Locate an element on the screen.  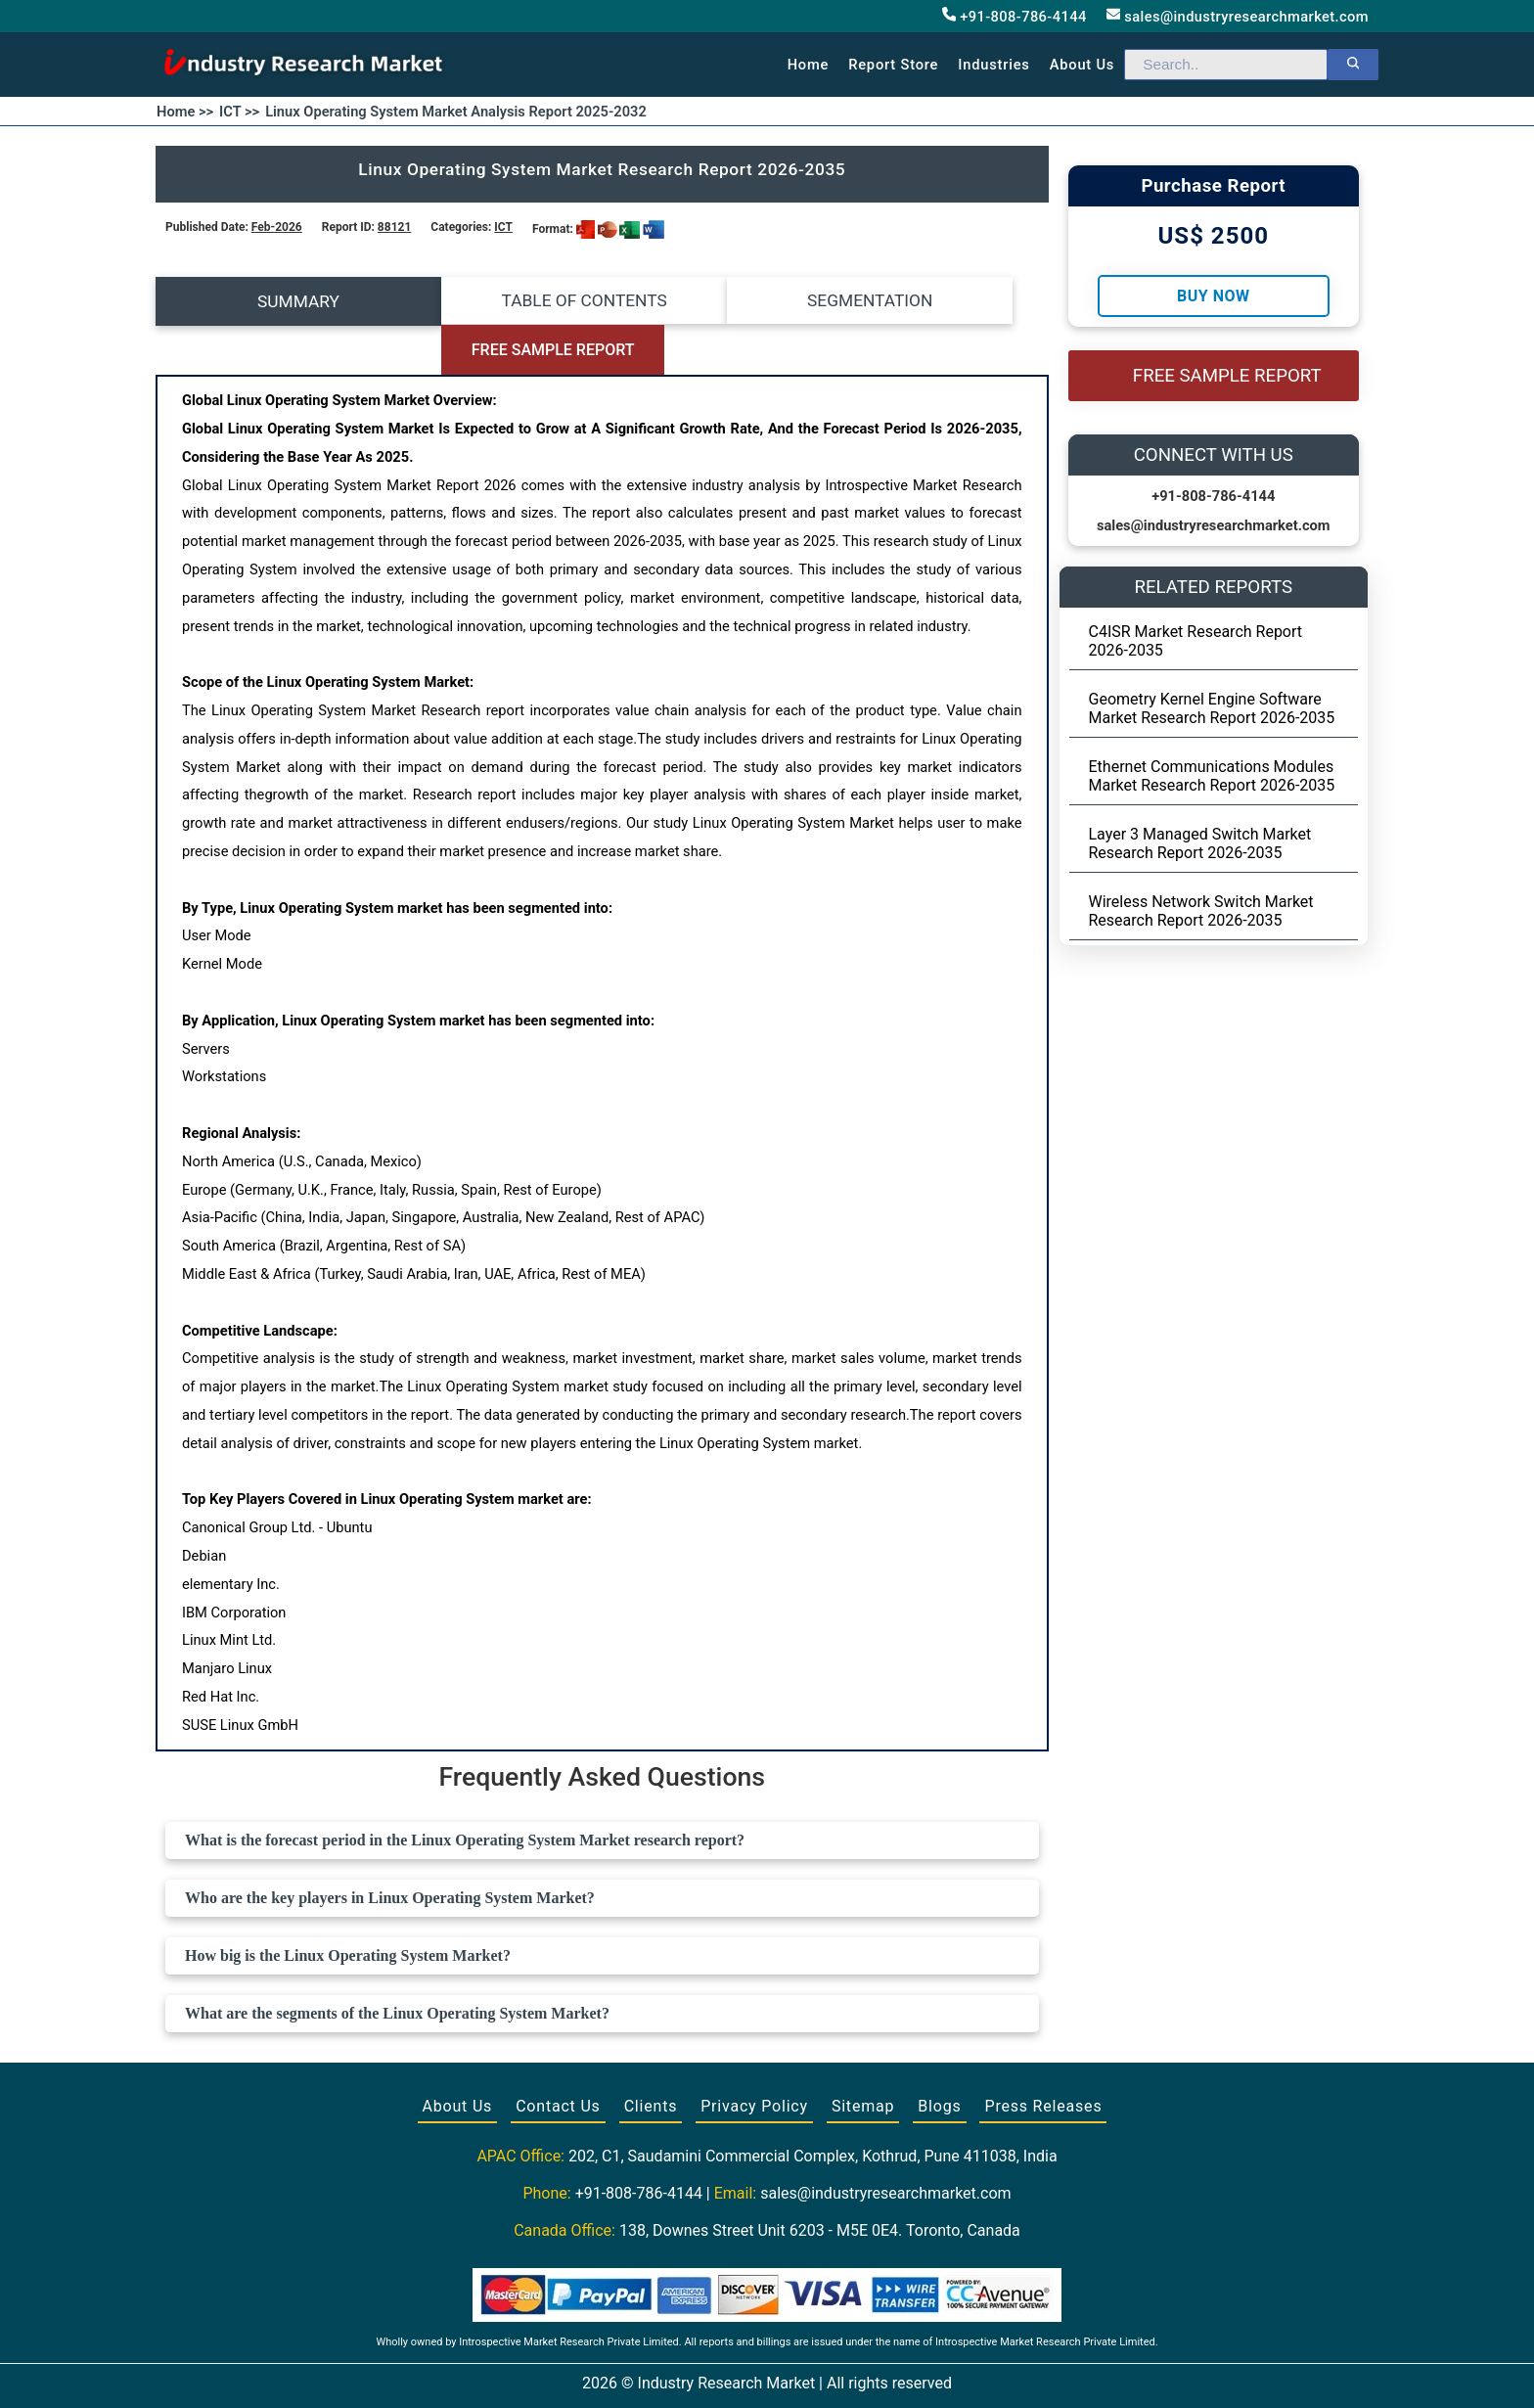
Press Releases is located at coordinates (1043, 2057).